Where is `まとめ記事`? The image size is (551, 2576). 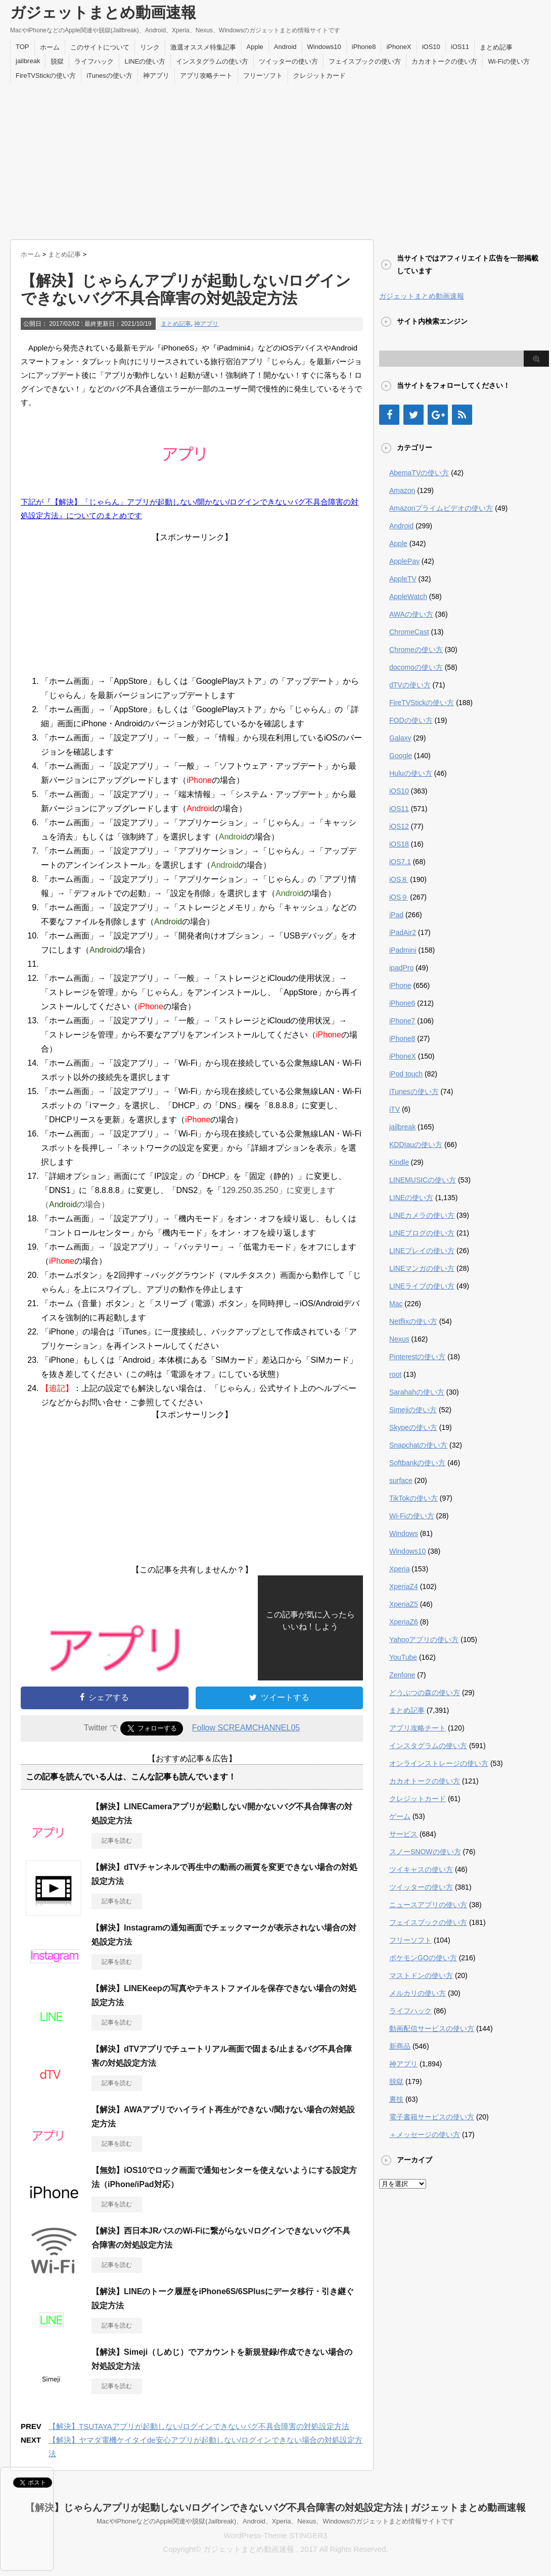 まとめ記事 is located at coordinates (496, 47).